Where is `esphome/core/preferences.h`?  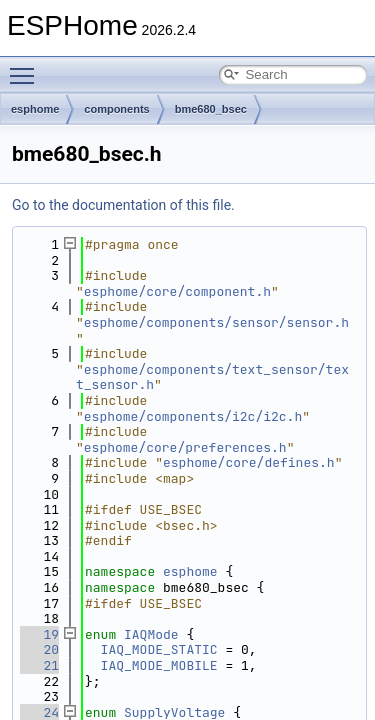
esphome/core/preferences.h is located at coordinates (185, 447).